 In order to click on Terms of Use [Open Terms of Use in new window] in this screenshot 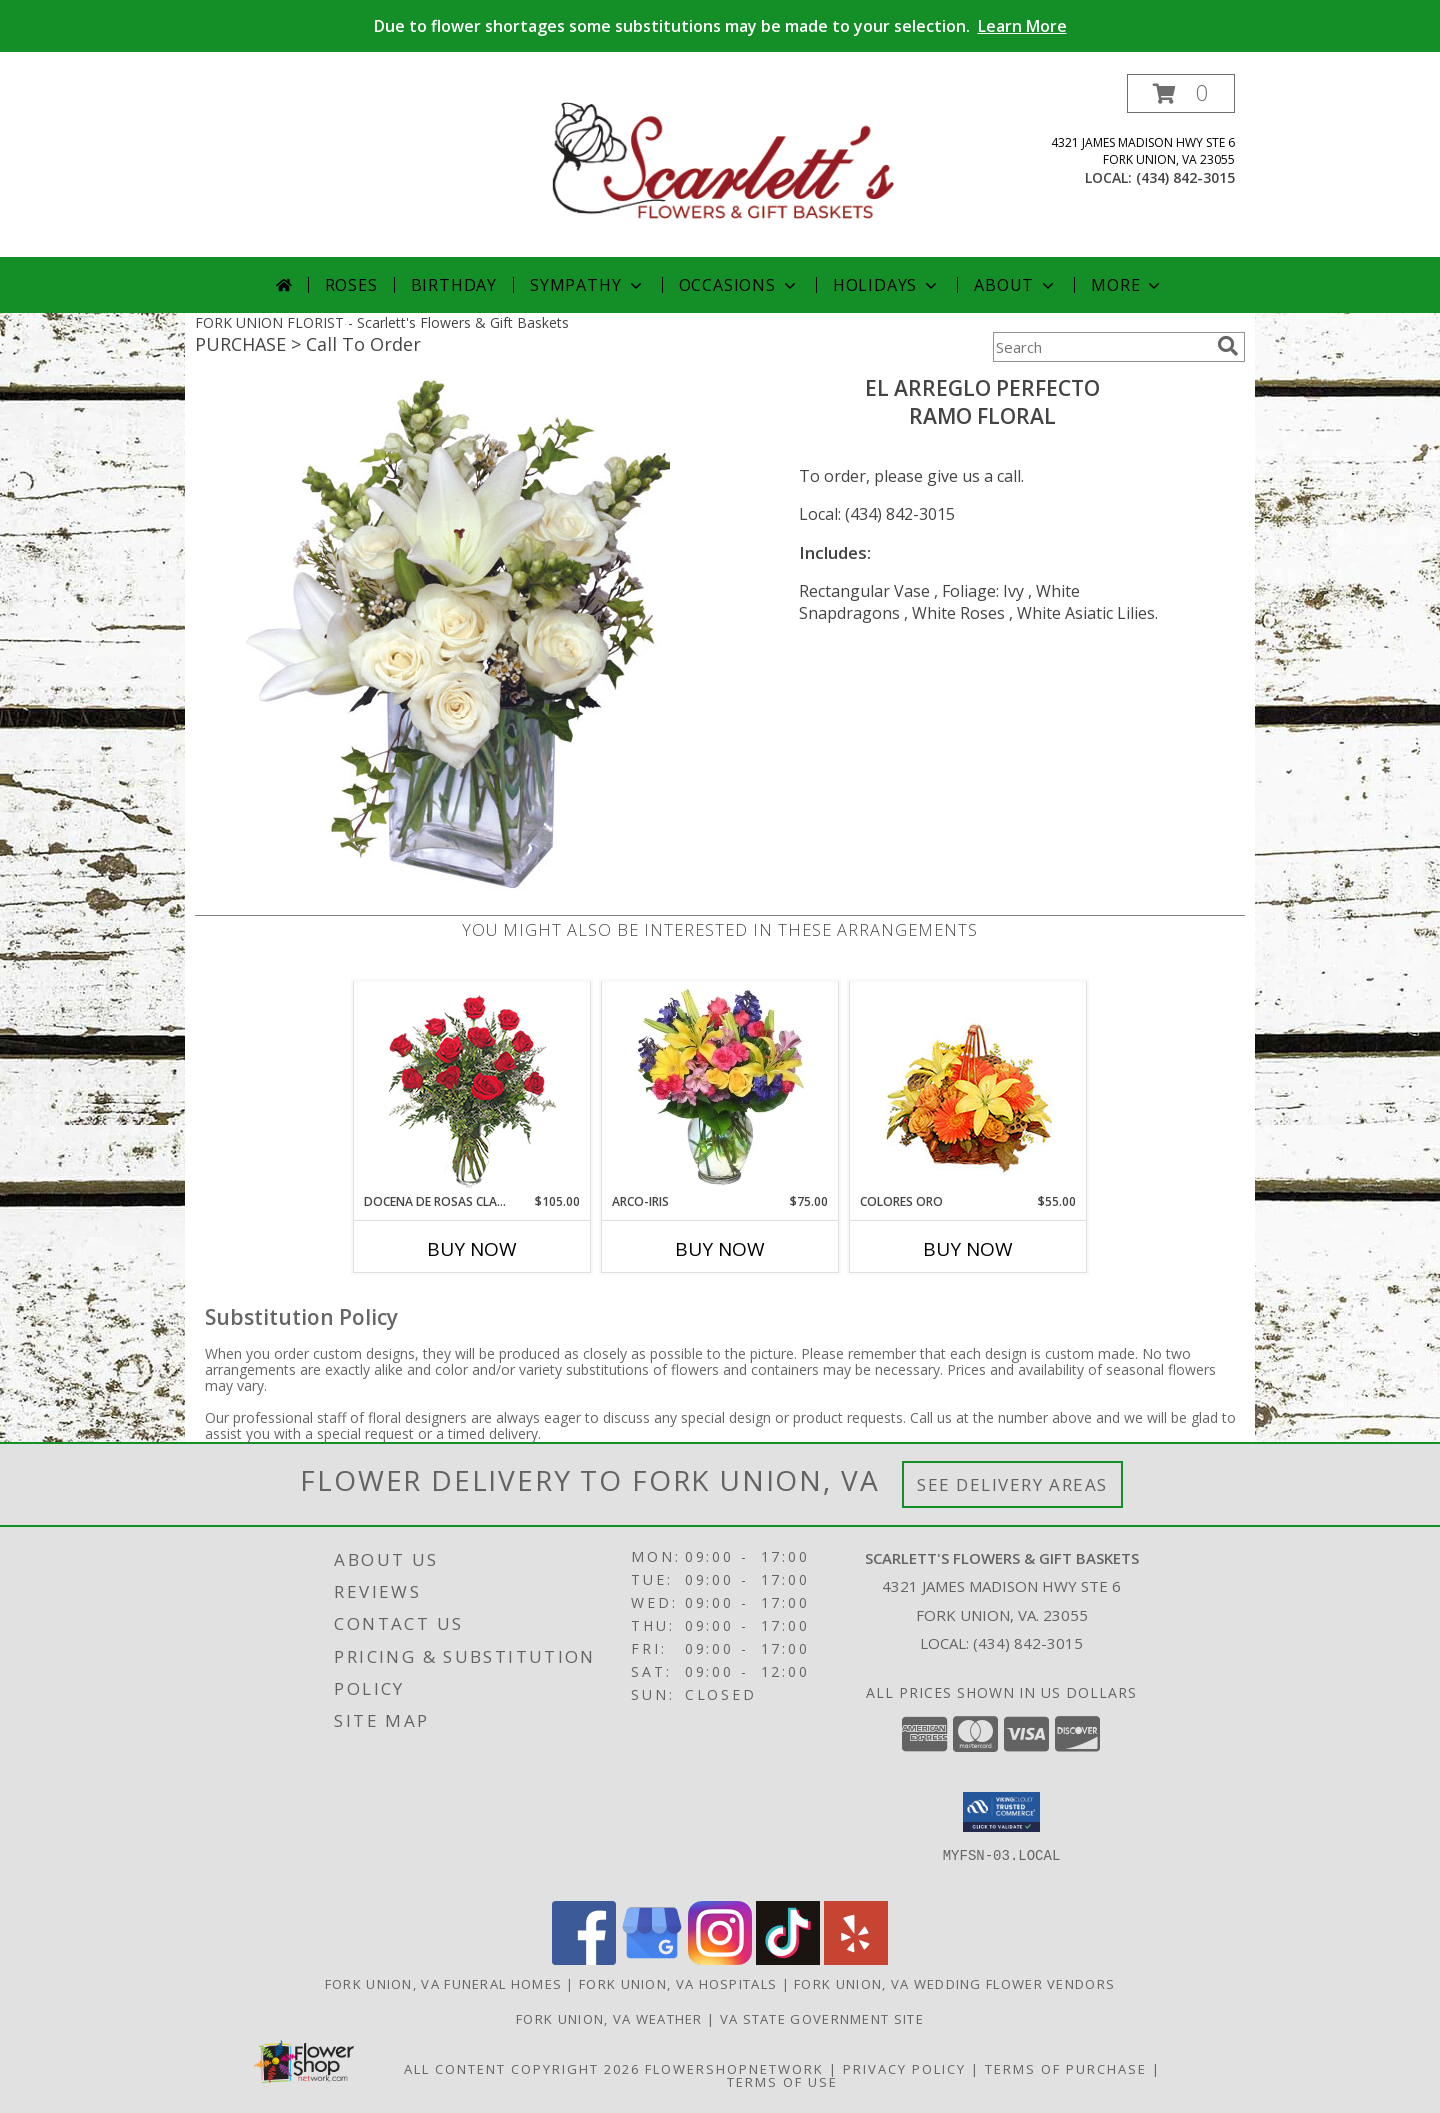, I will do `click(782, 2082)`.